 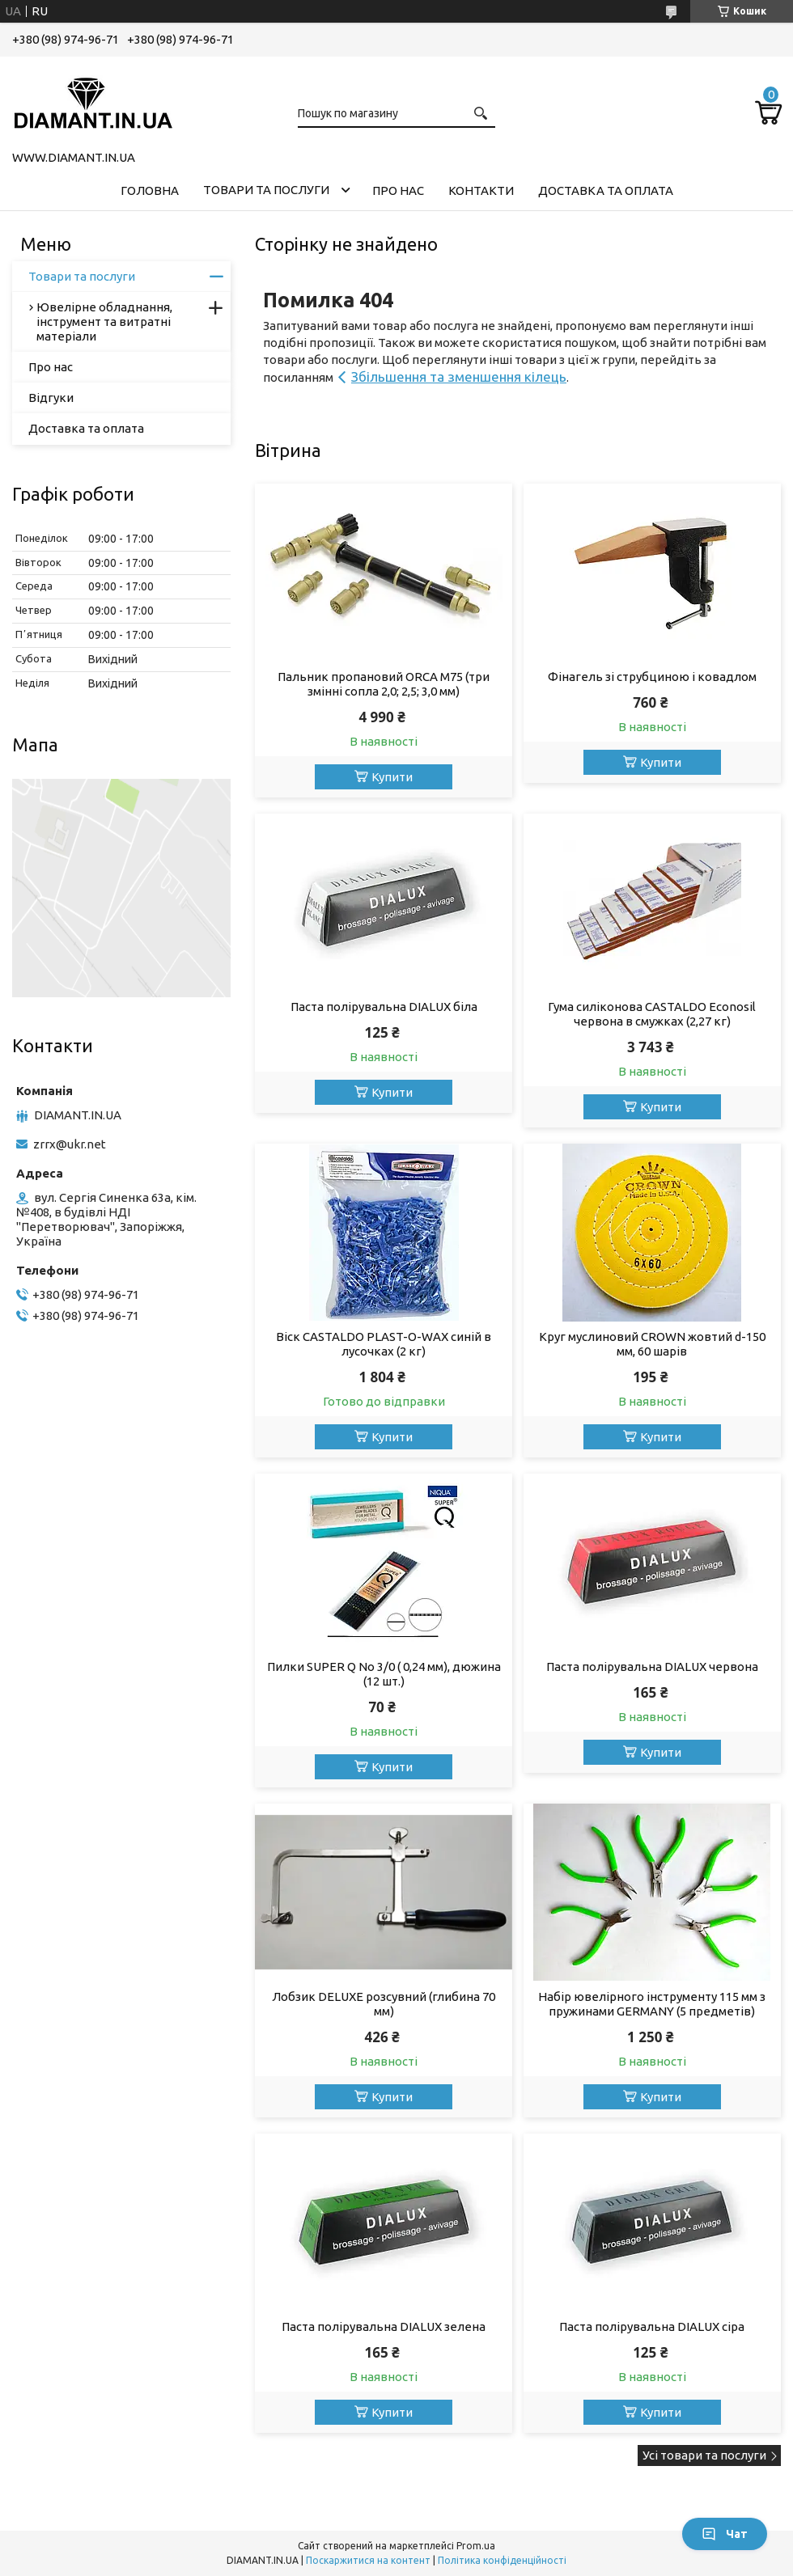 I want to click on Пилки SUPER Q No 3/0 ( 0,24 мм), дюжина (12 шт.), so click(x=384, y=1674).